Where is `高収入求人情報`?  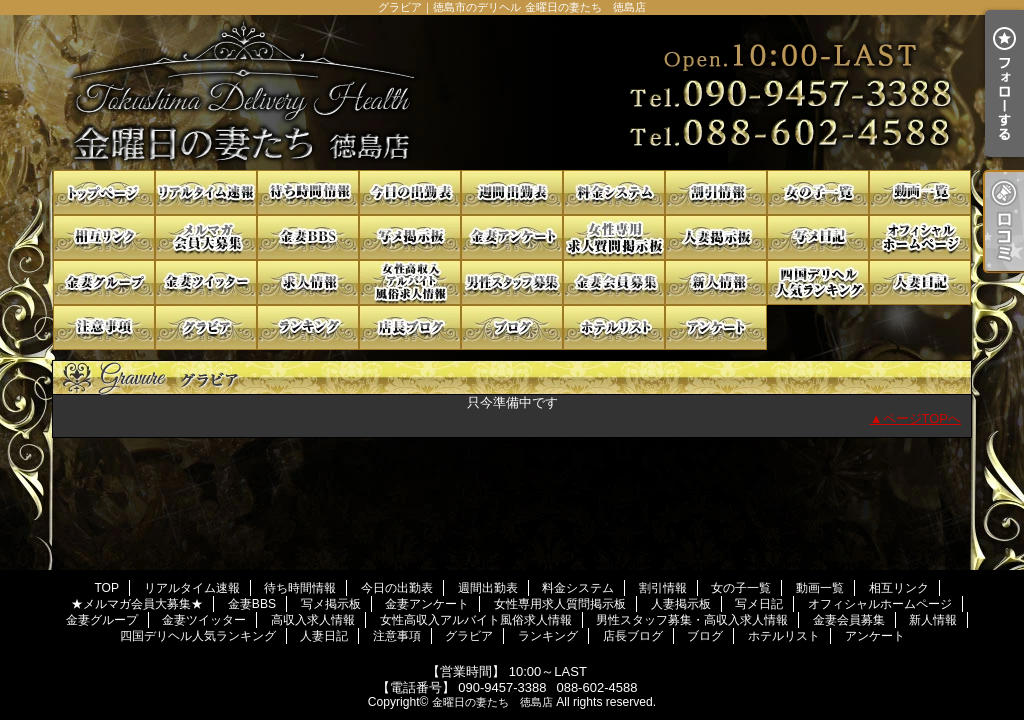
高収入求人情報 is located at coordinates (308, 282).